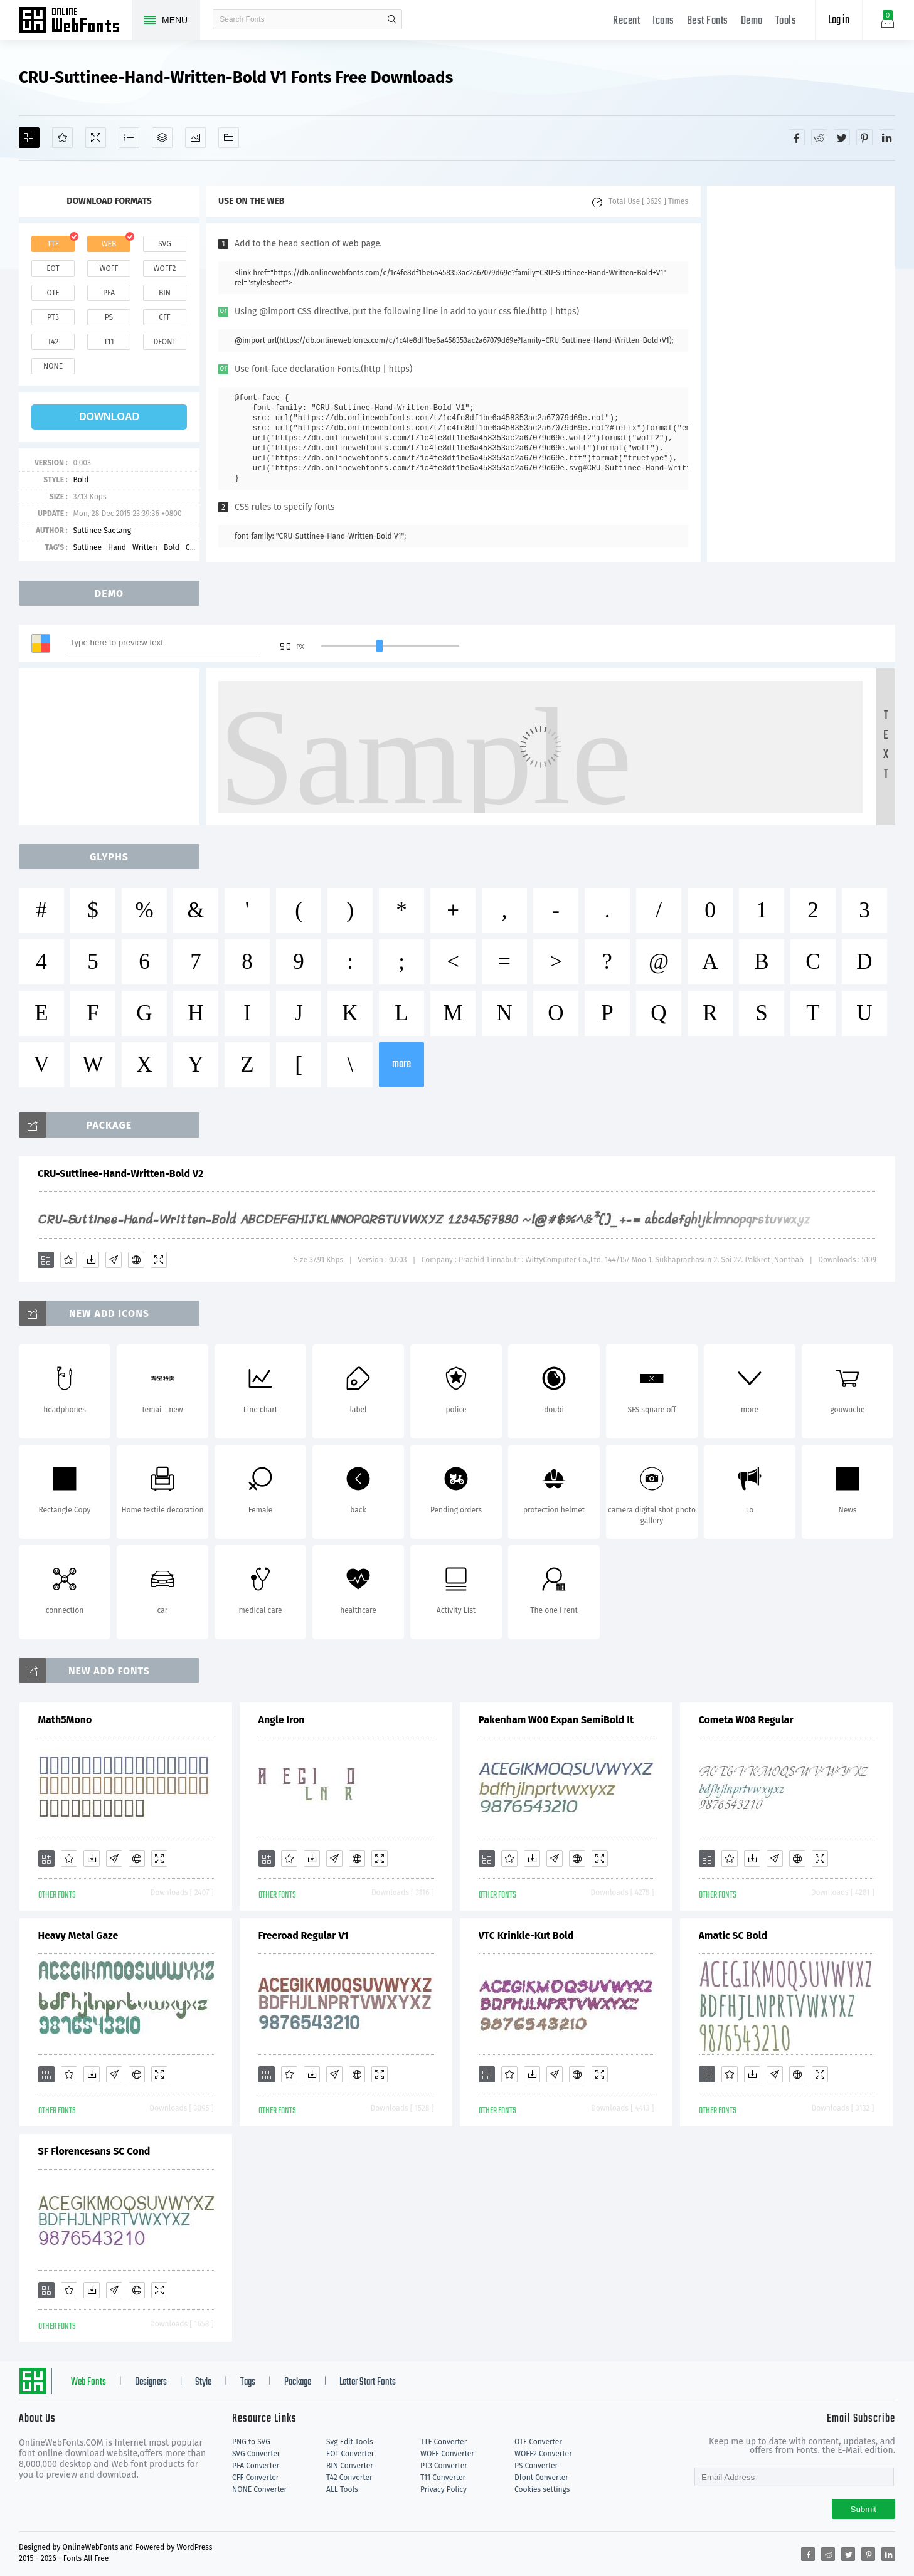 The width and height of the screenshot is (914, 2576). Describe the element at coordinates (91, 1260) in the screenshot. I see `[Downloads]` at that location.